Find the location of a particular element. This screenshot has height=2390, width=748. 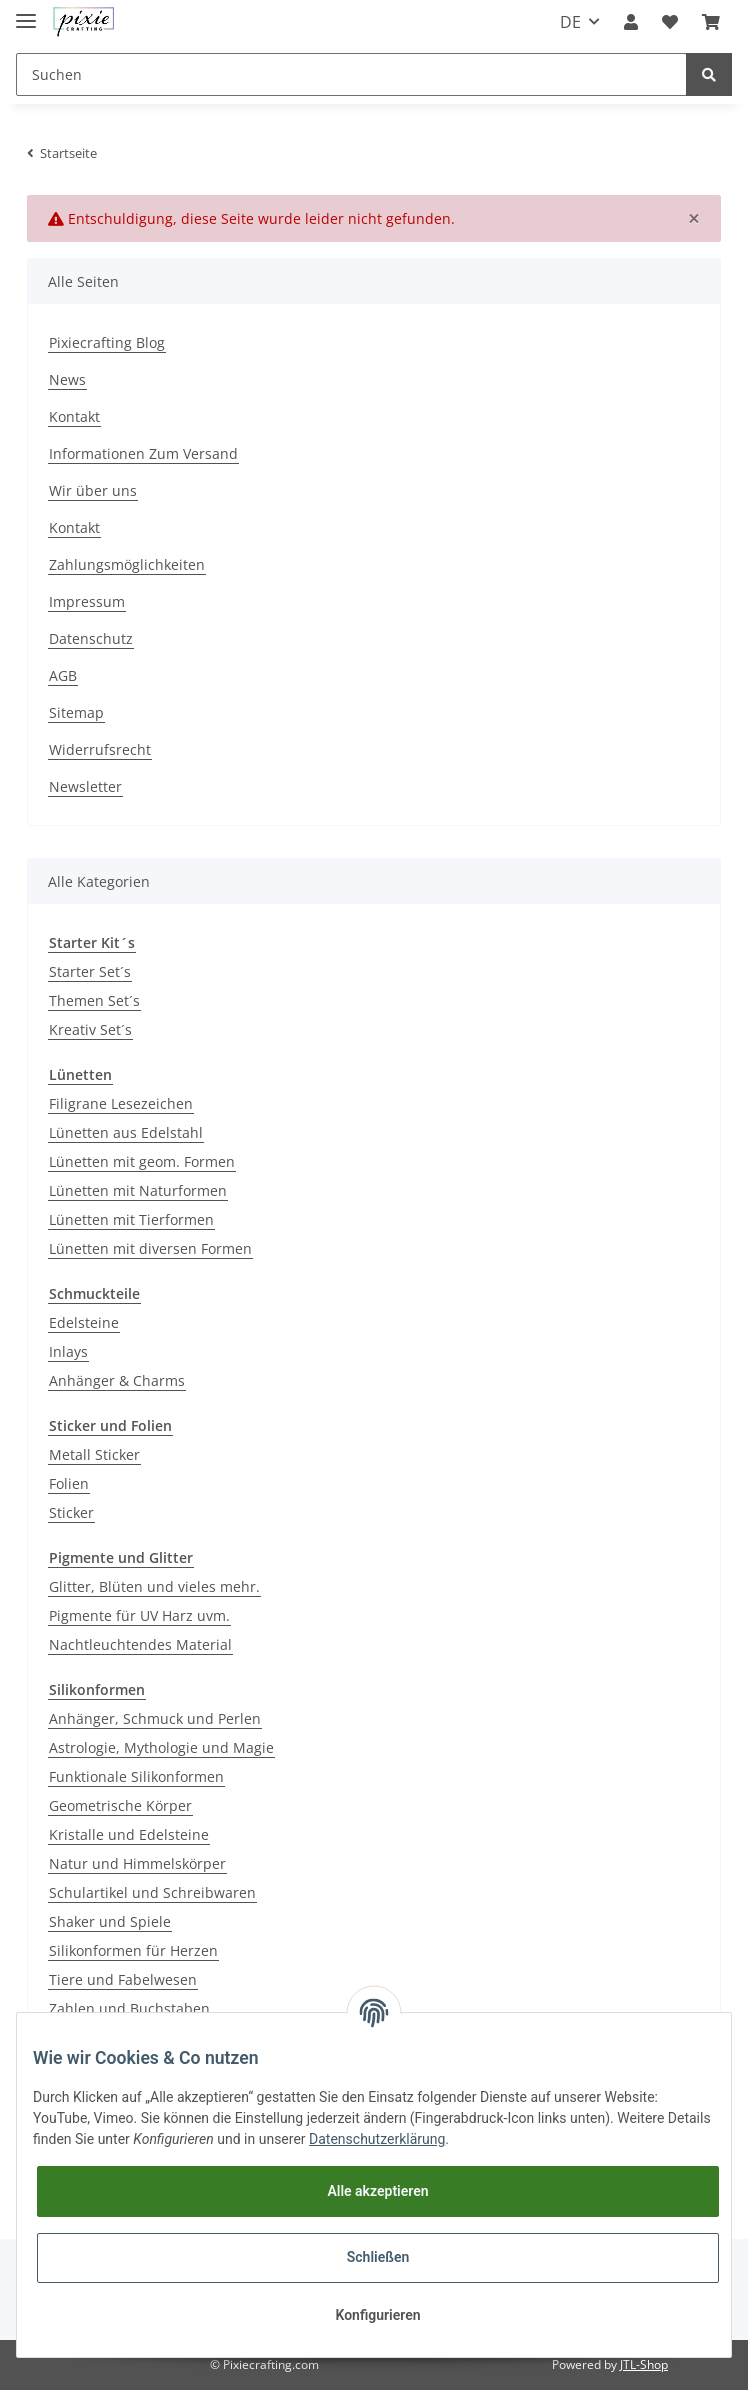

[Warenkorb] is located at coordinates (711, 22).